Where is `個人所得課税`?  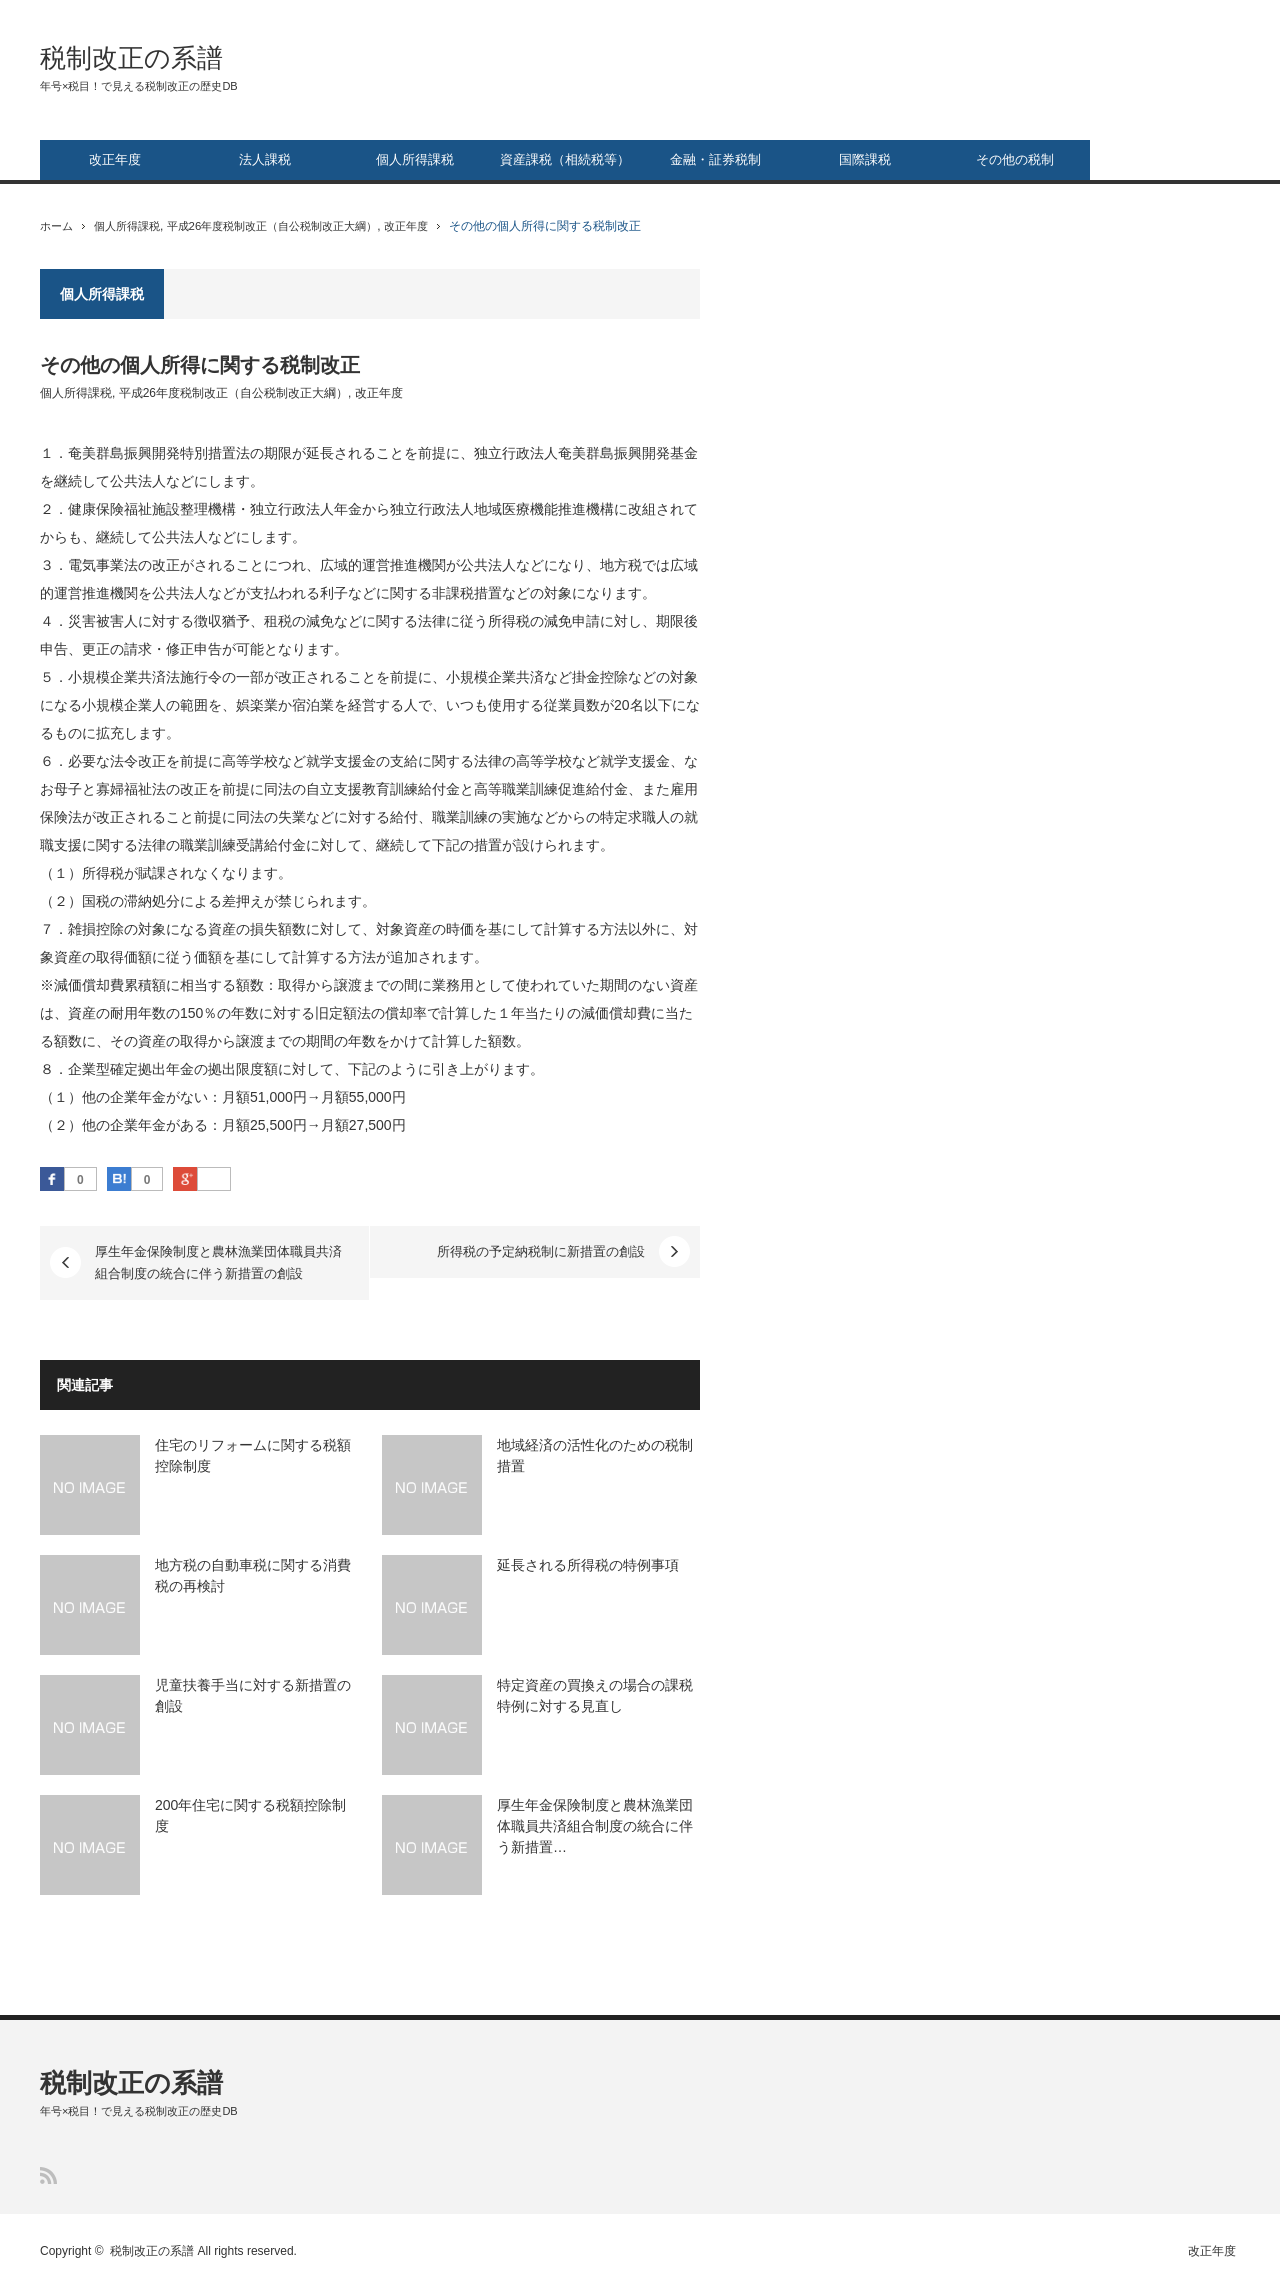 個人所得課税 is located at coordinates (415, 159).